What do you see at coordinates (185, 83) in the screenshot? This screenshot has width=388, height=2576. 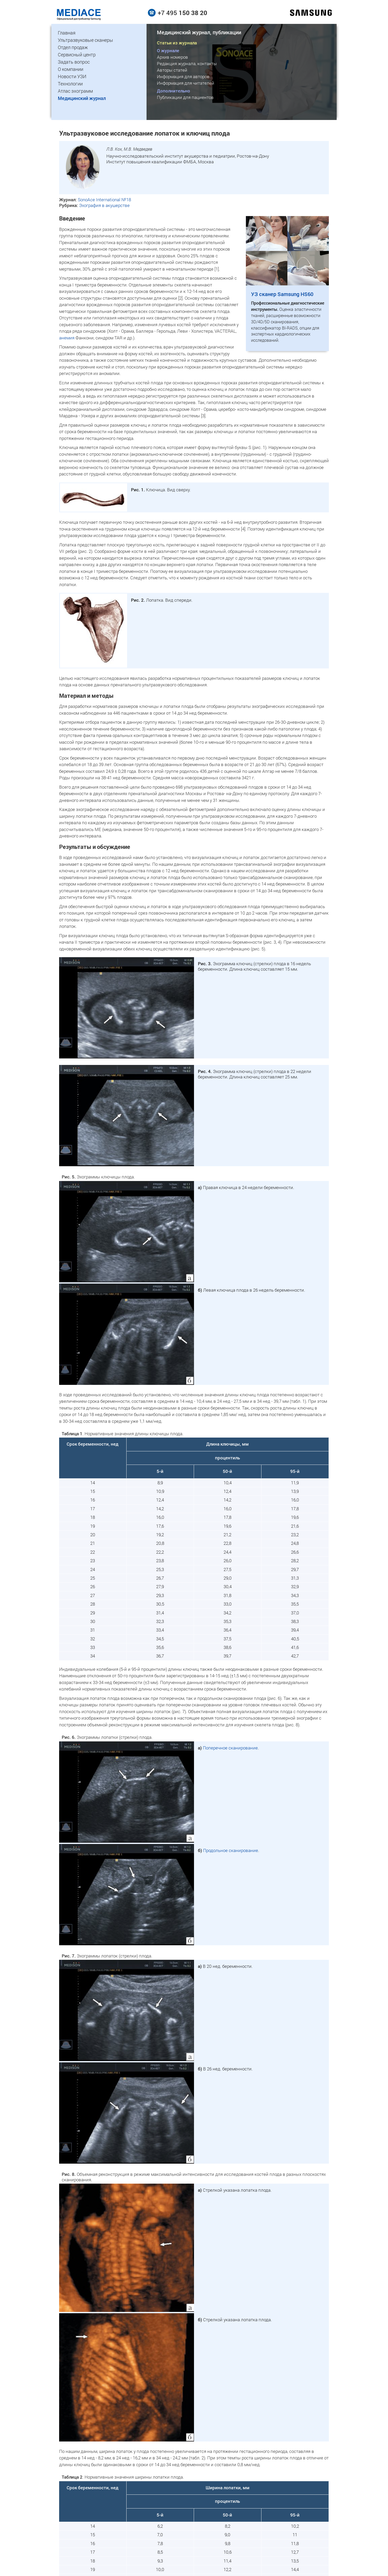 I see `Информация для читателей` at bounding box center [185, 83].